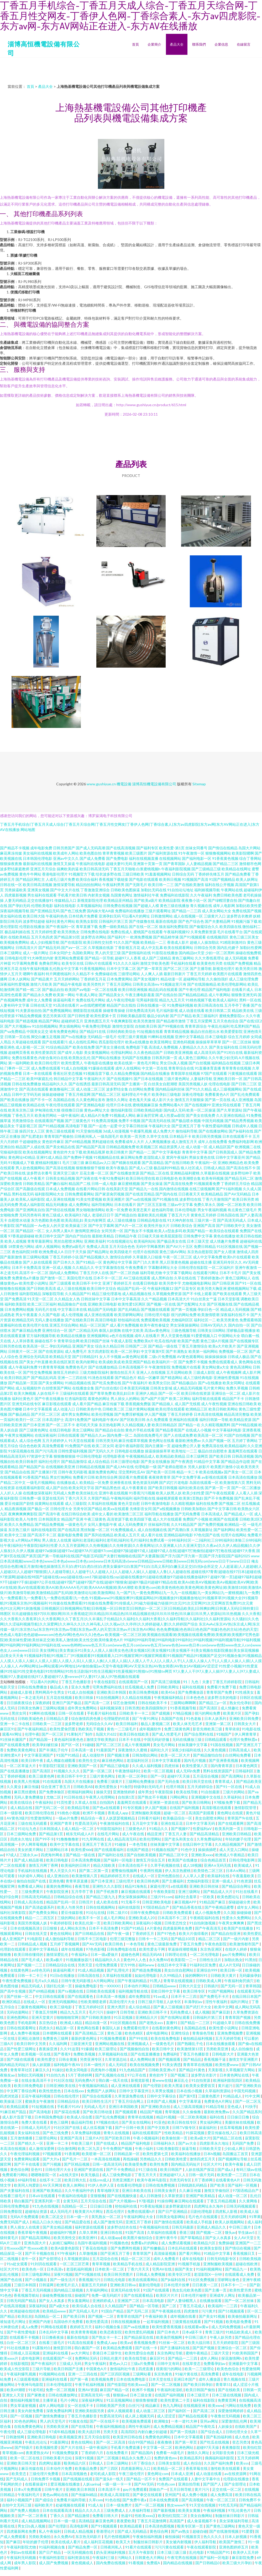  Describe the element at coordinates (110, 1362) in the screenshot. I see `欧美成欧美成` at that location.